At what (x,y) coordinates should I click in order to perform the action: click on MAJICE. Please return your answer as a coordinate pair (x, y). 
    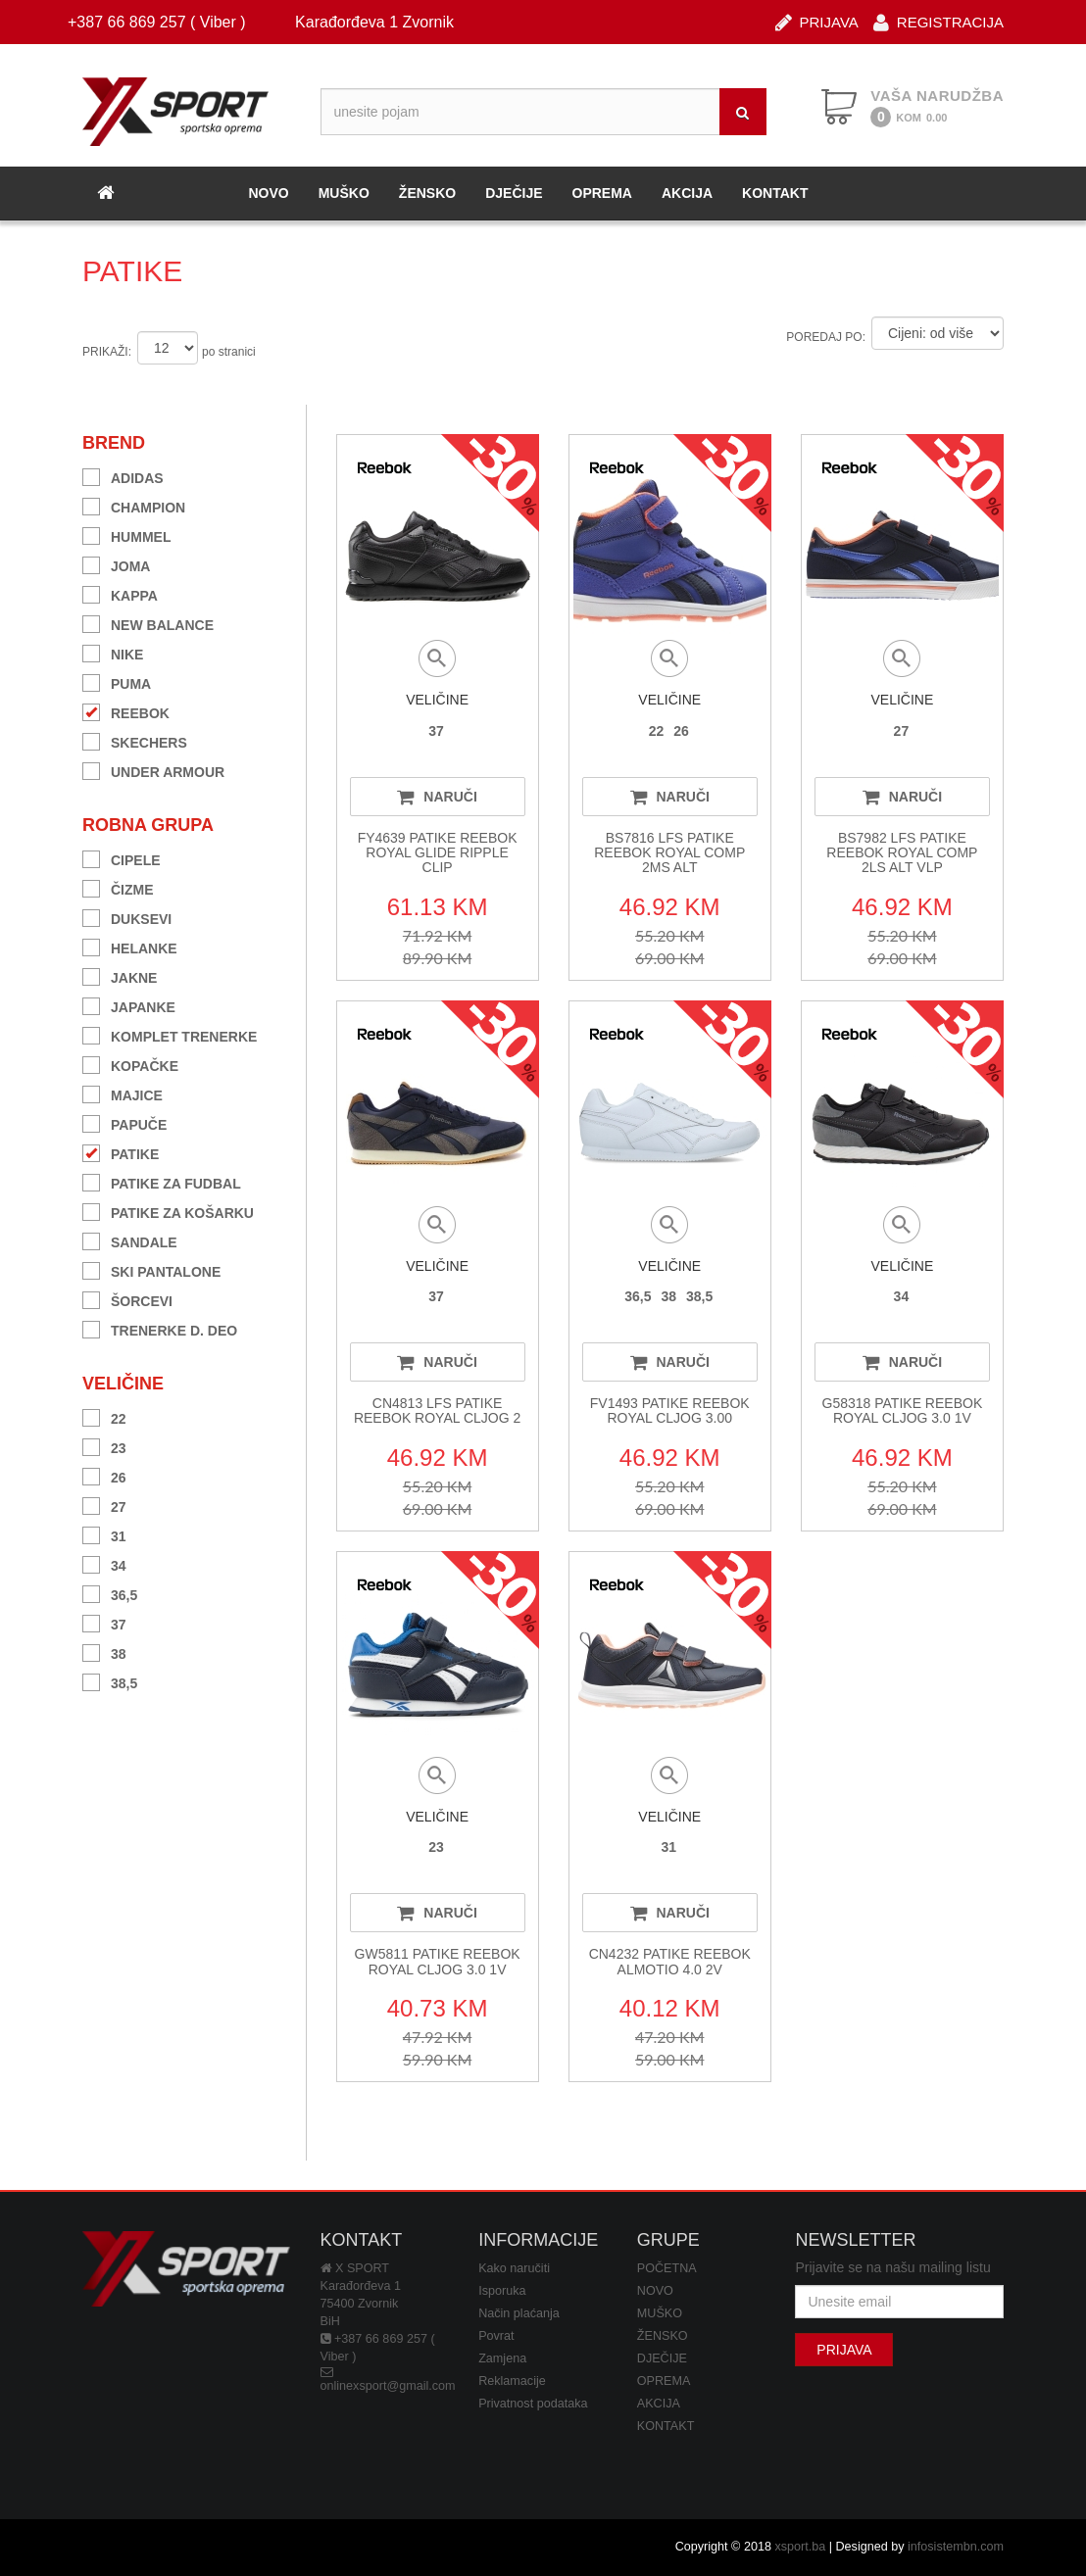
    Looking at the image, I should click on (122, 1093).